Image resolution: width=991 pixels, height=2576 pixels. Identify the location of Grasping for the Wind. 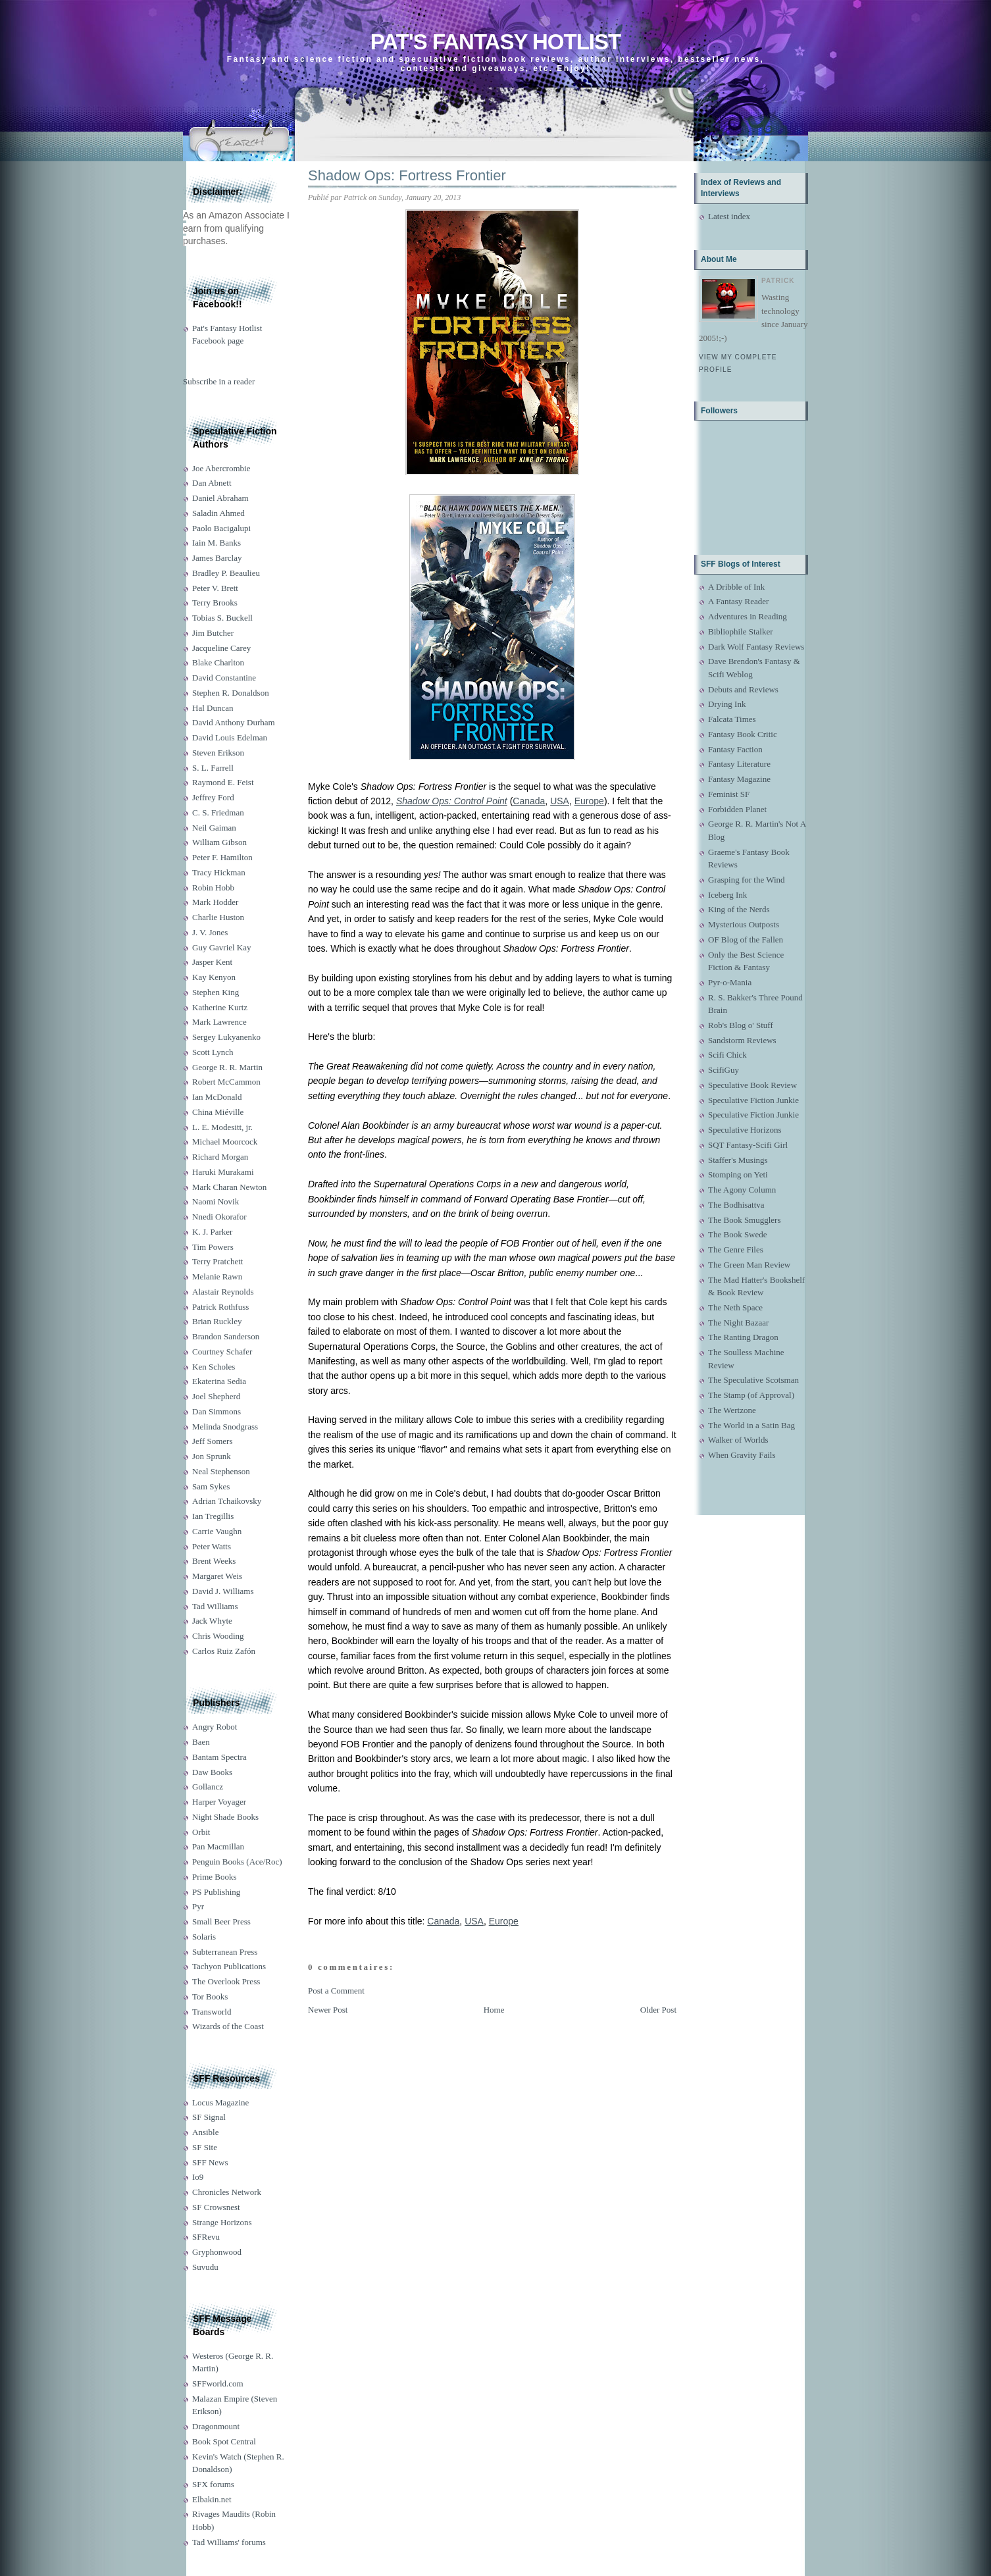
(746, 880).